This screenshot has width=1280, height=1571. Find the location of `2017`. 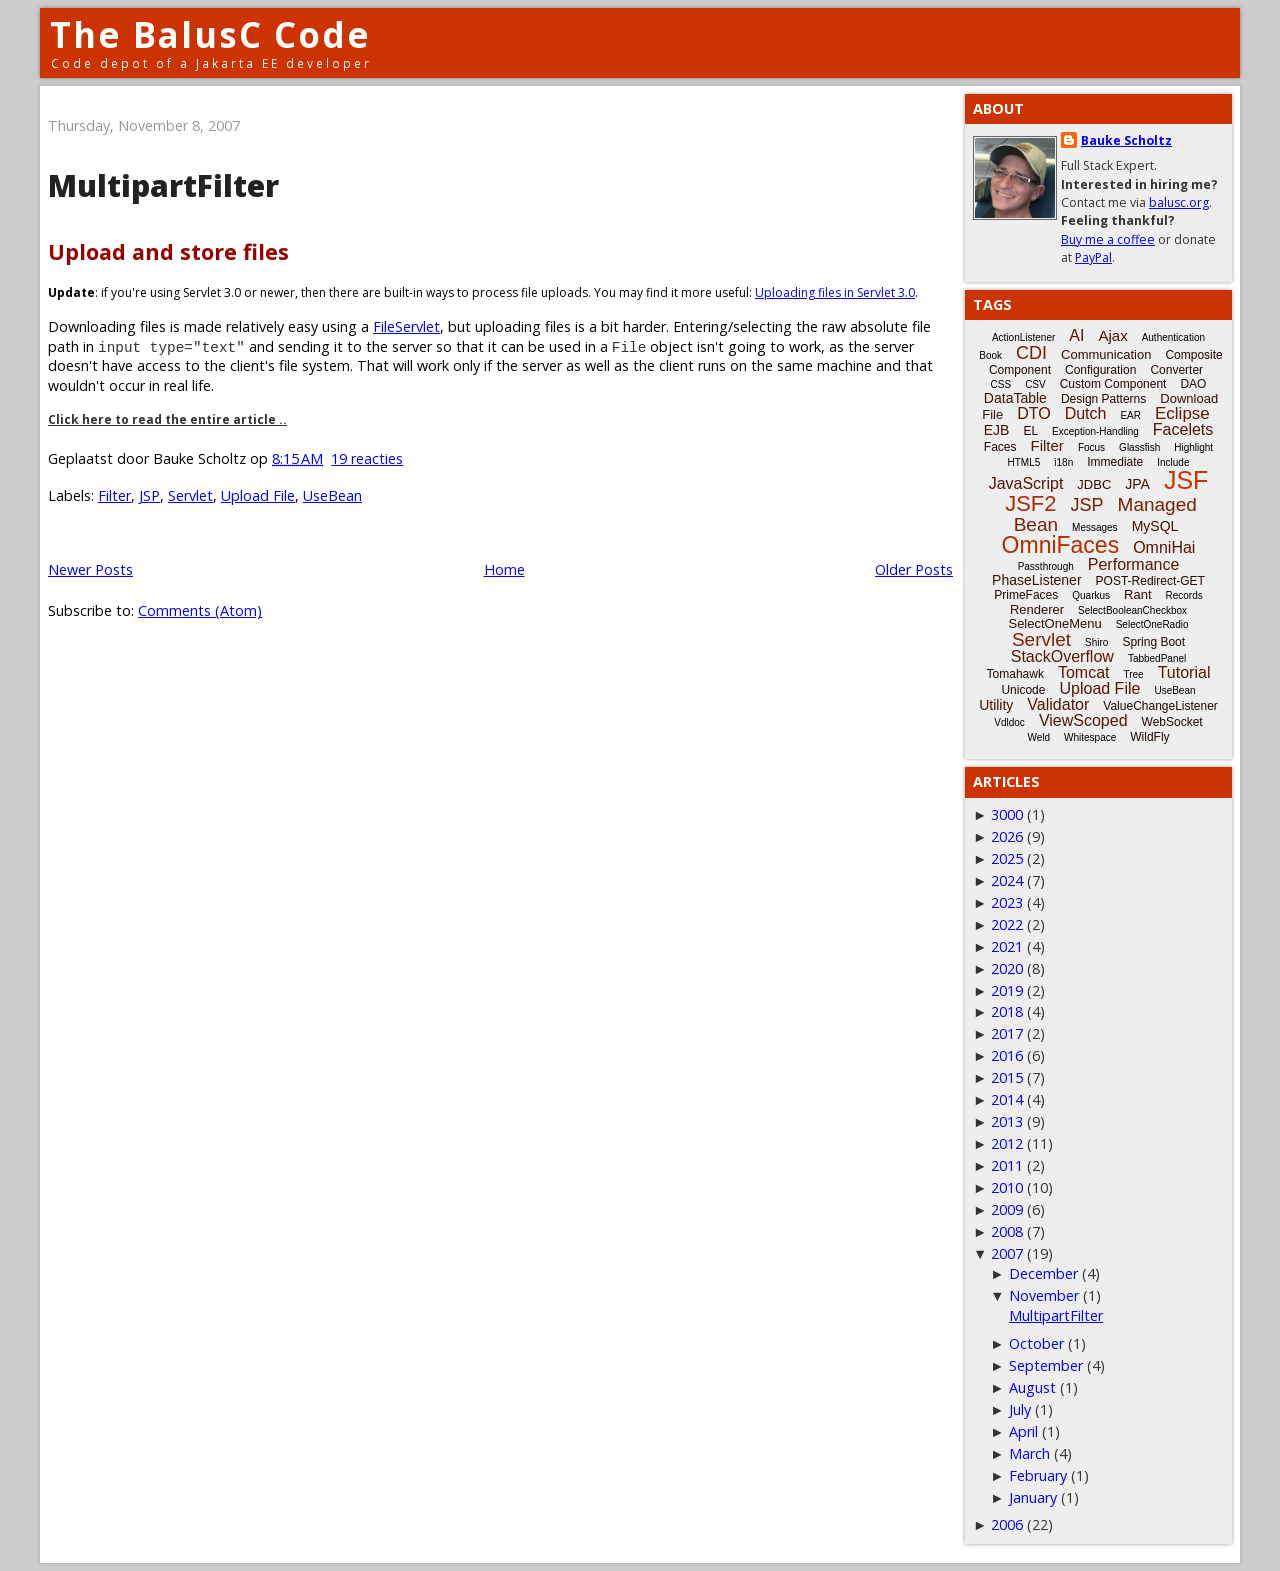

2017 is located at coordinates (1007, 1033).